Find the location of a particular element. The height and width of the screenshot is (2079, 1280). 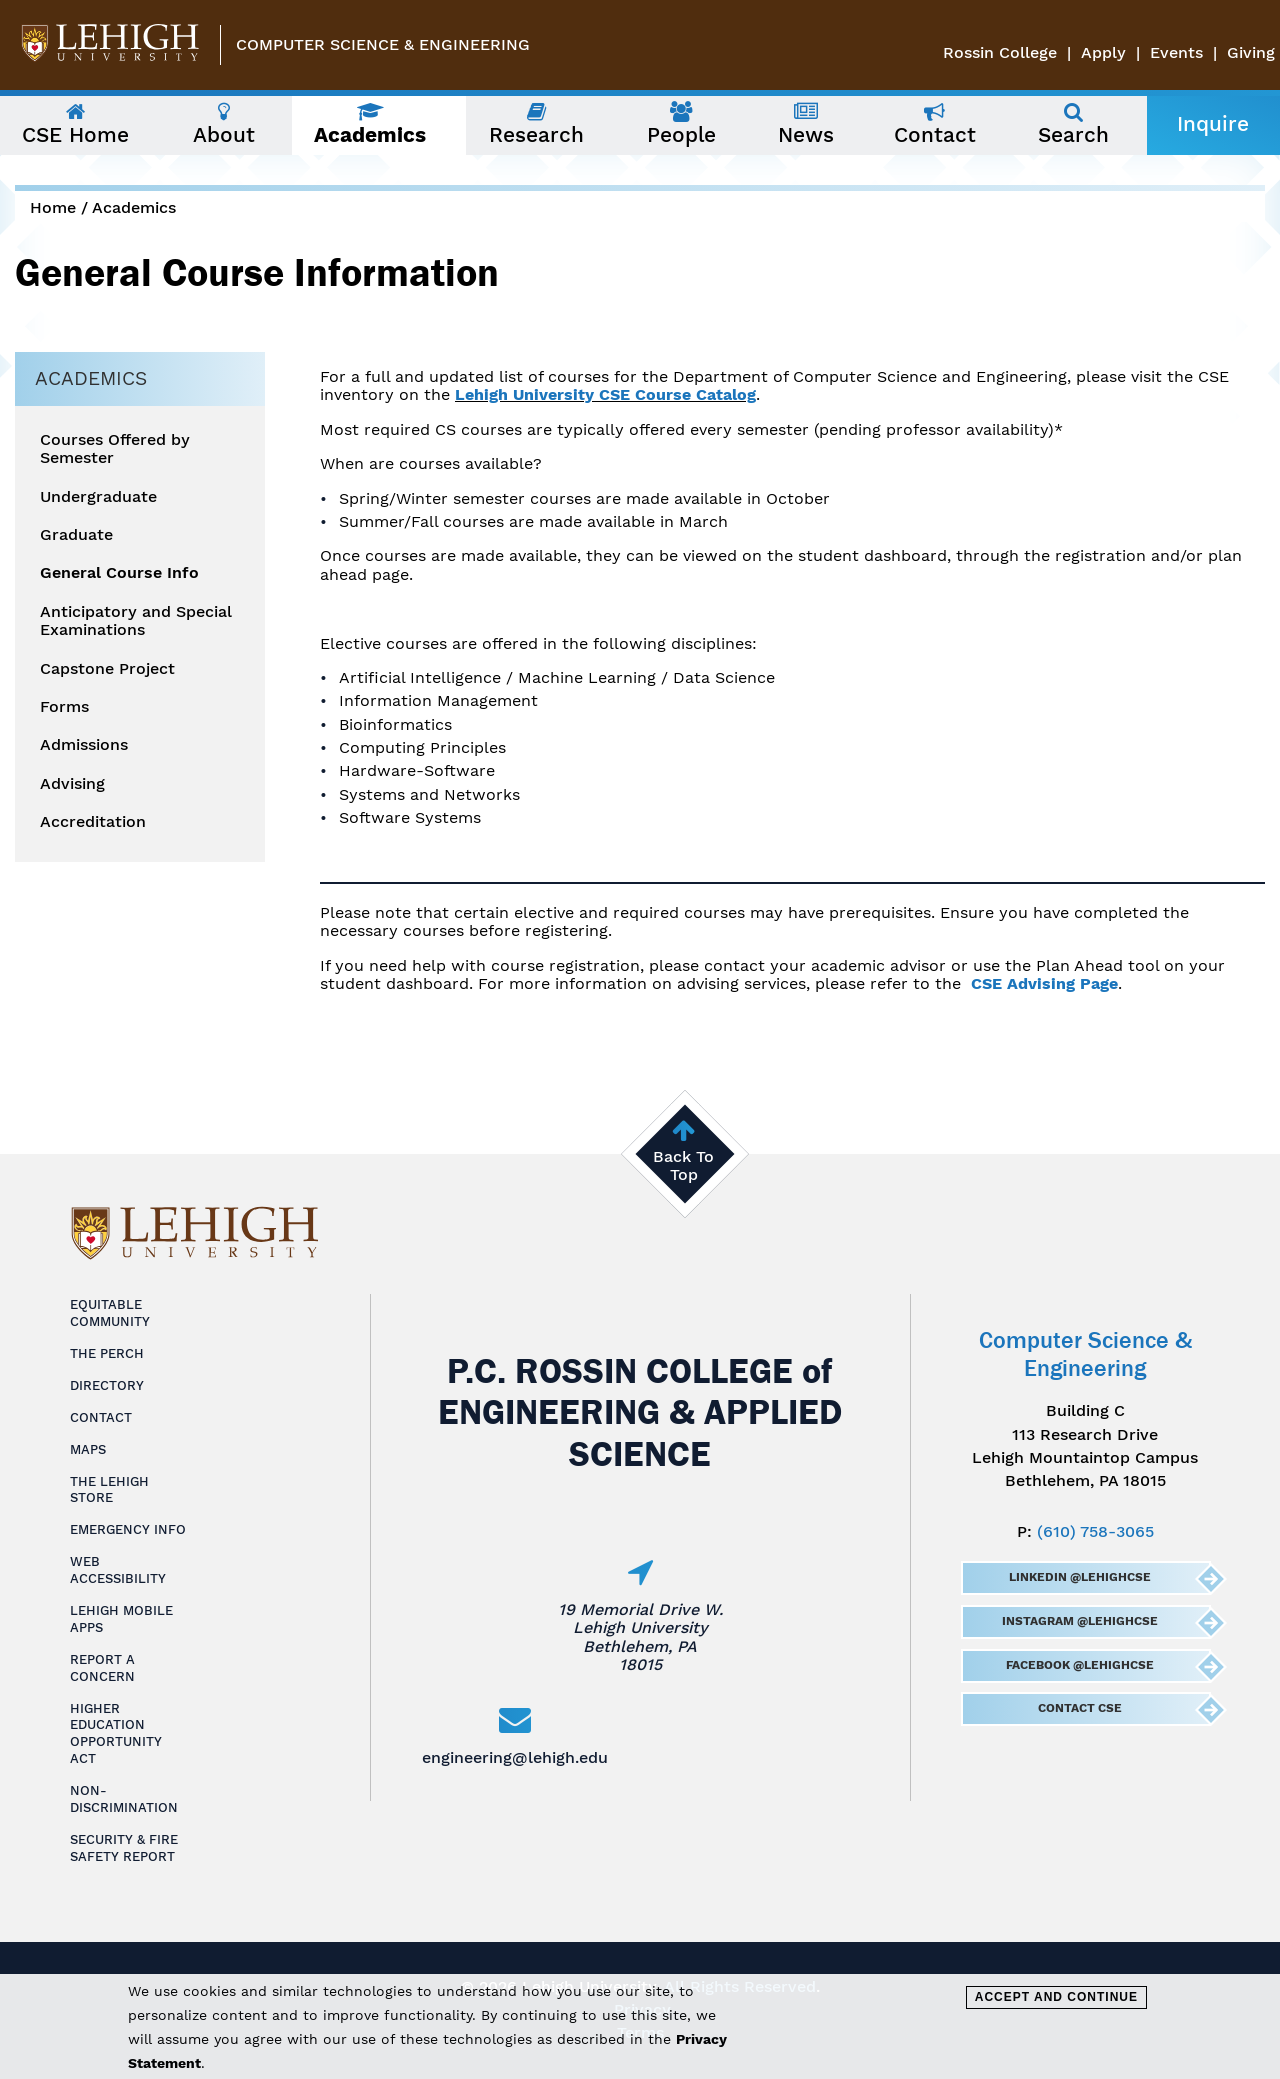

Academics is located at coordinates (134, 207).